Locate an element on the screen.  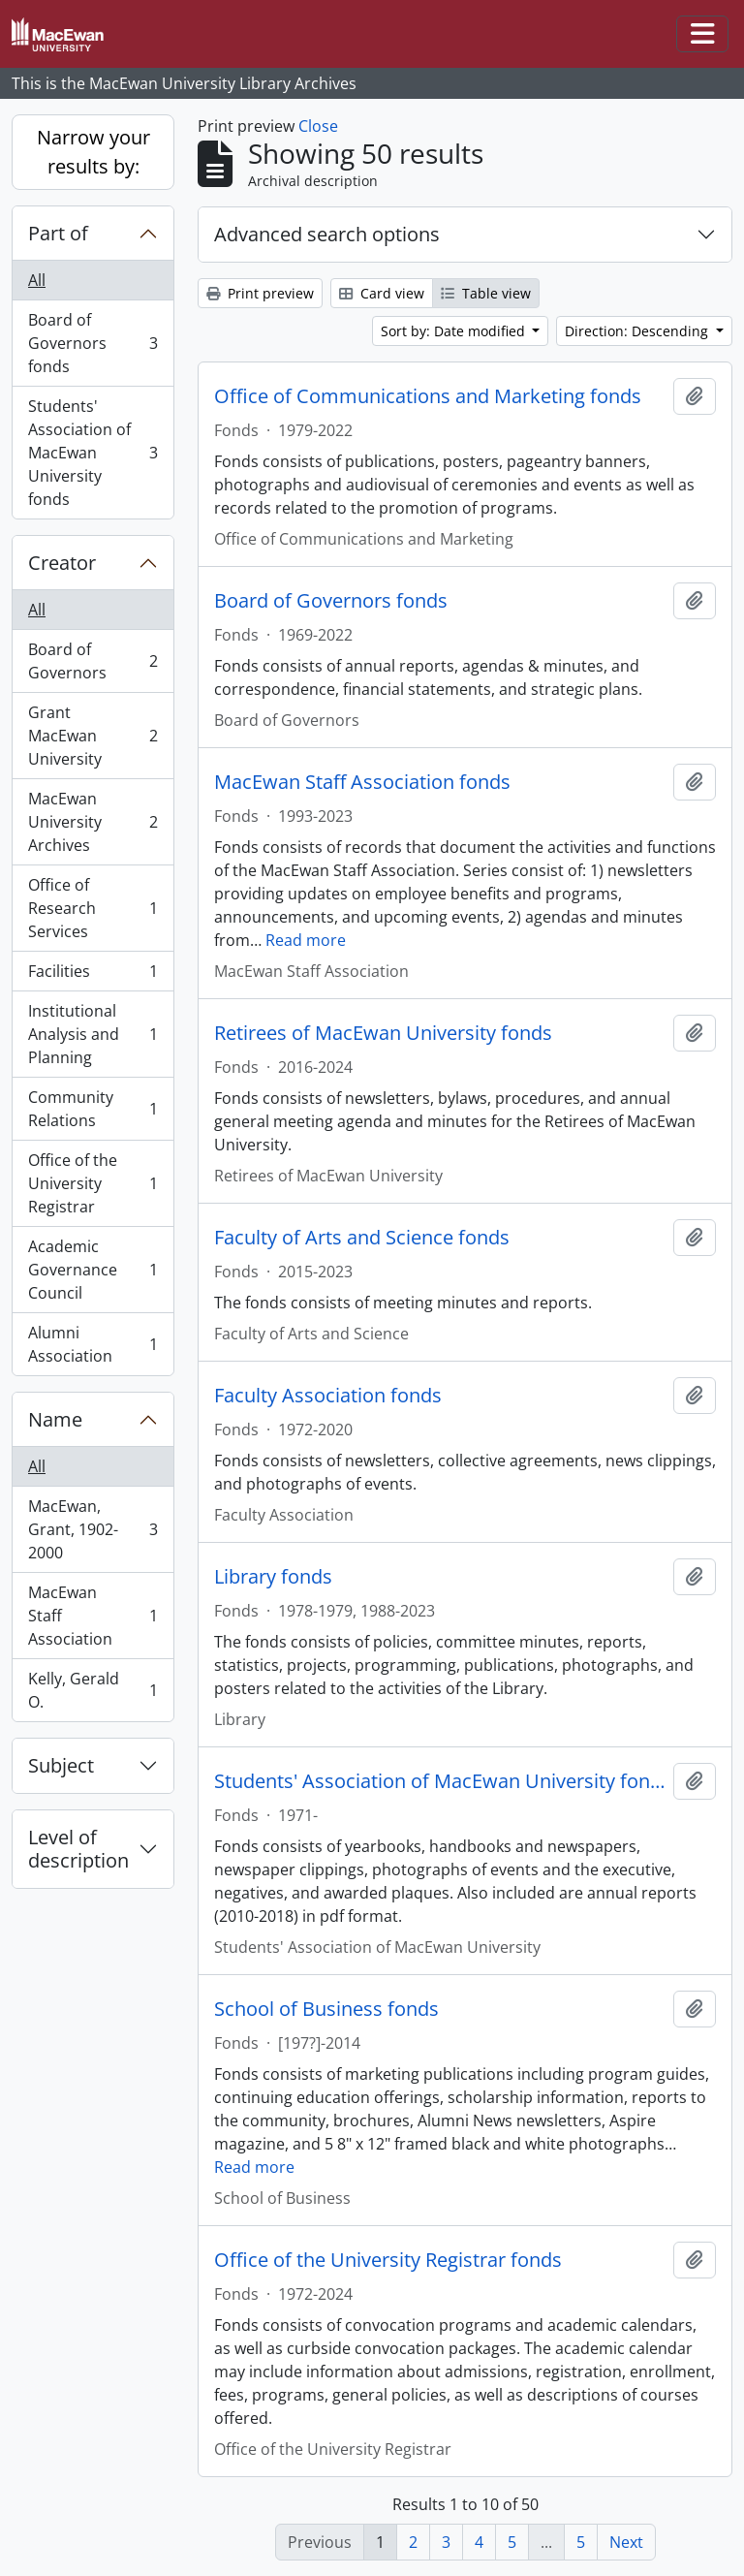
Direction: Descending is located at coordinates (638, 331).